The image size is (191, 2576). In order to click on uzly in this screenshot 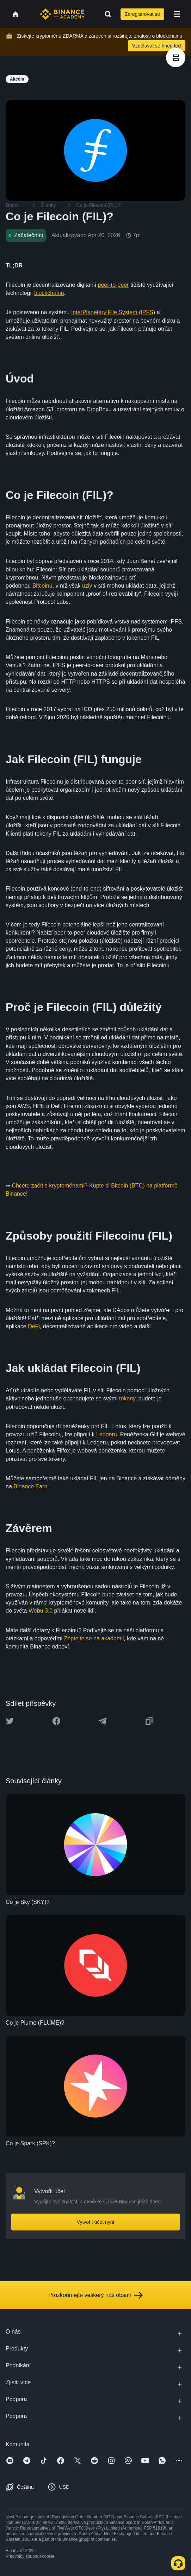, I will do `click(87, 586)`.